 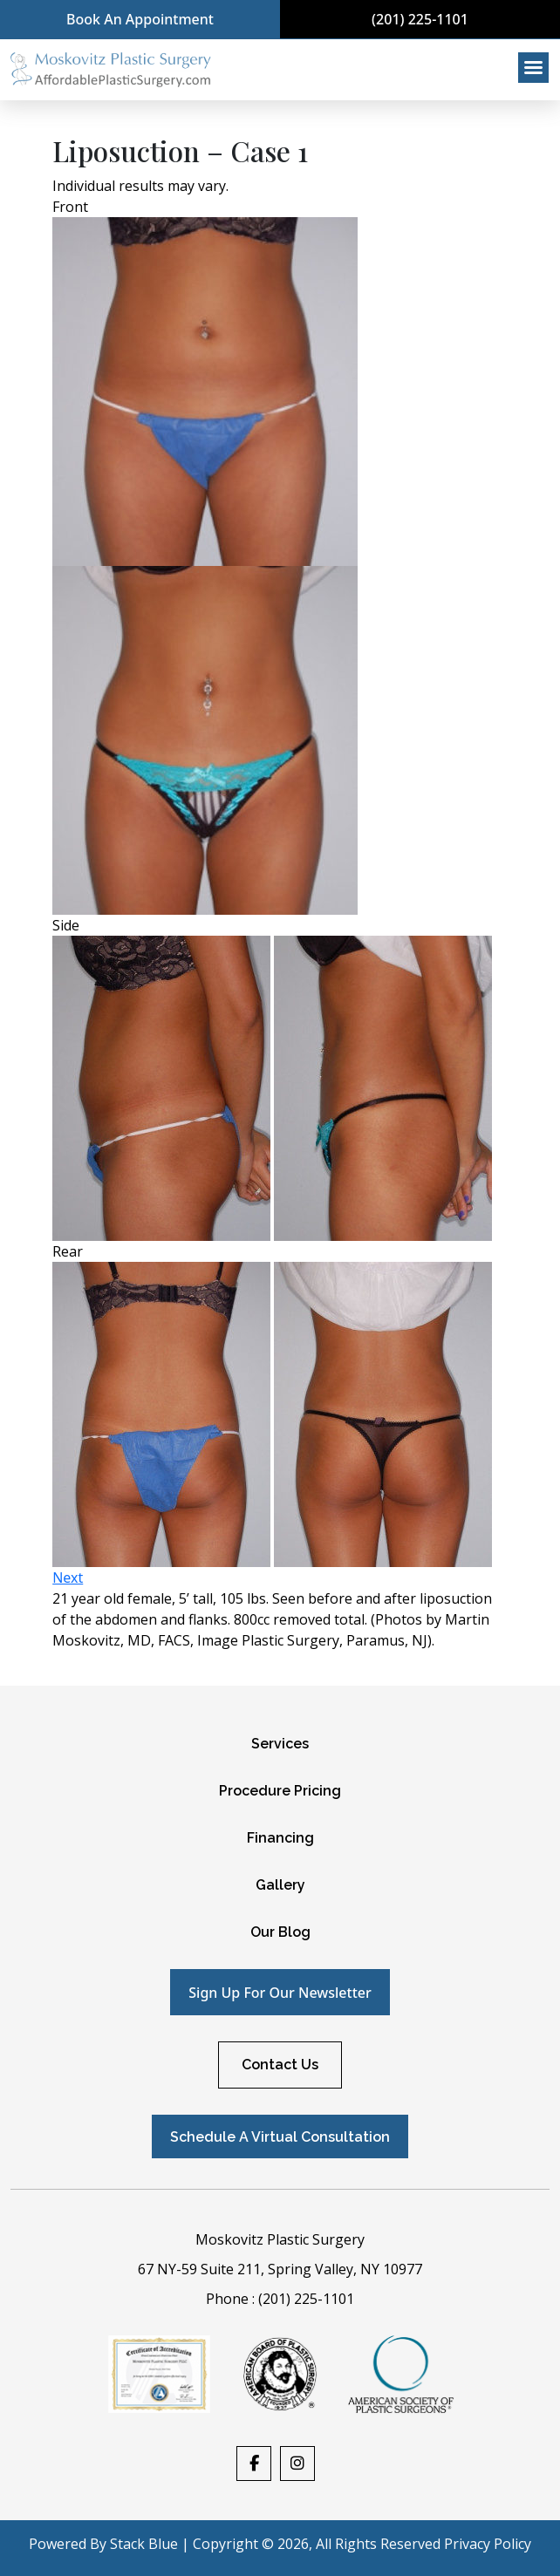 I want to click on 67 NY-59 Suite 211, Spring Valley, NY 10977, so click(x=280, y=2269).